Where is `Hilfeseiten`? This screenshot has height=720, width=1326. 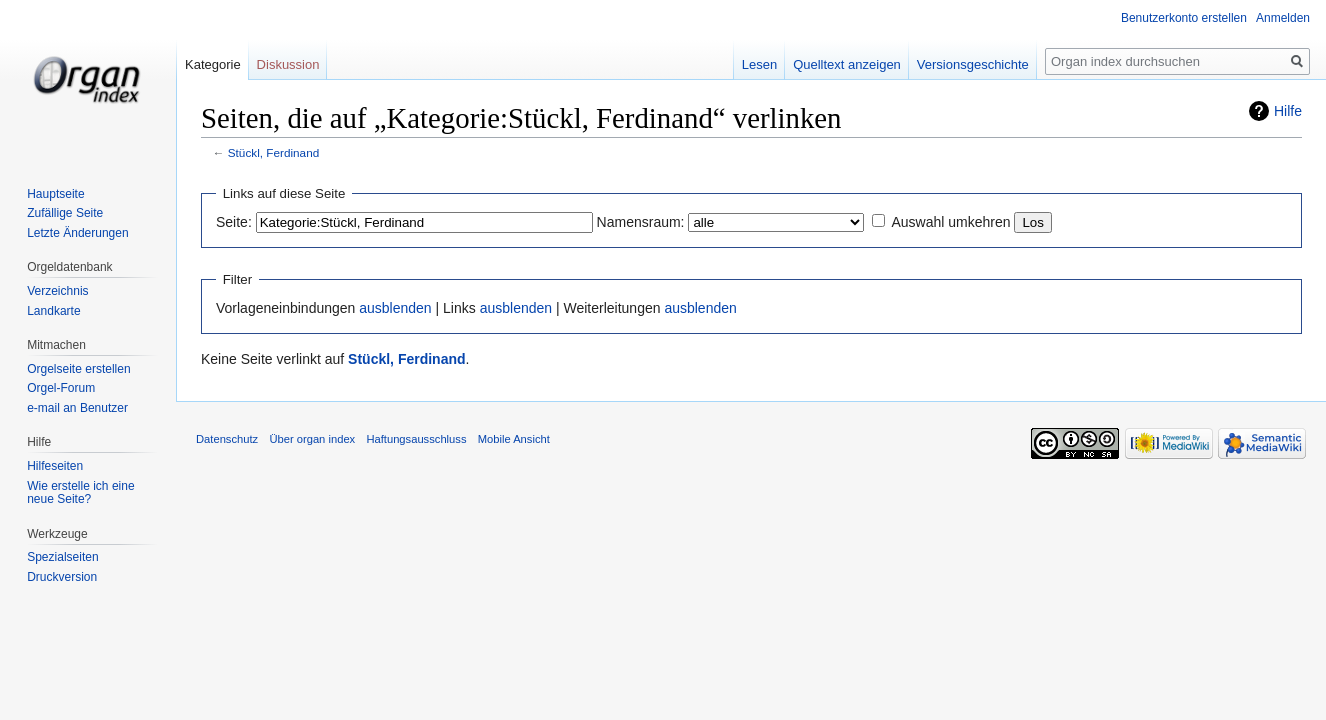
Hilfeseiten is located at coordinates (55, 466).